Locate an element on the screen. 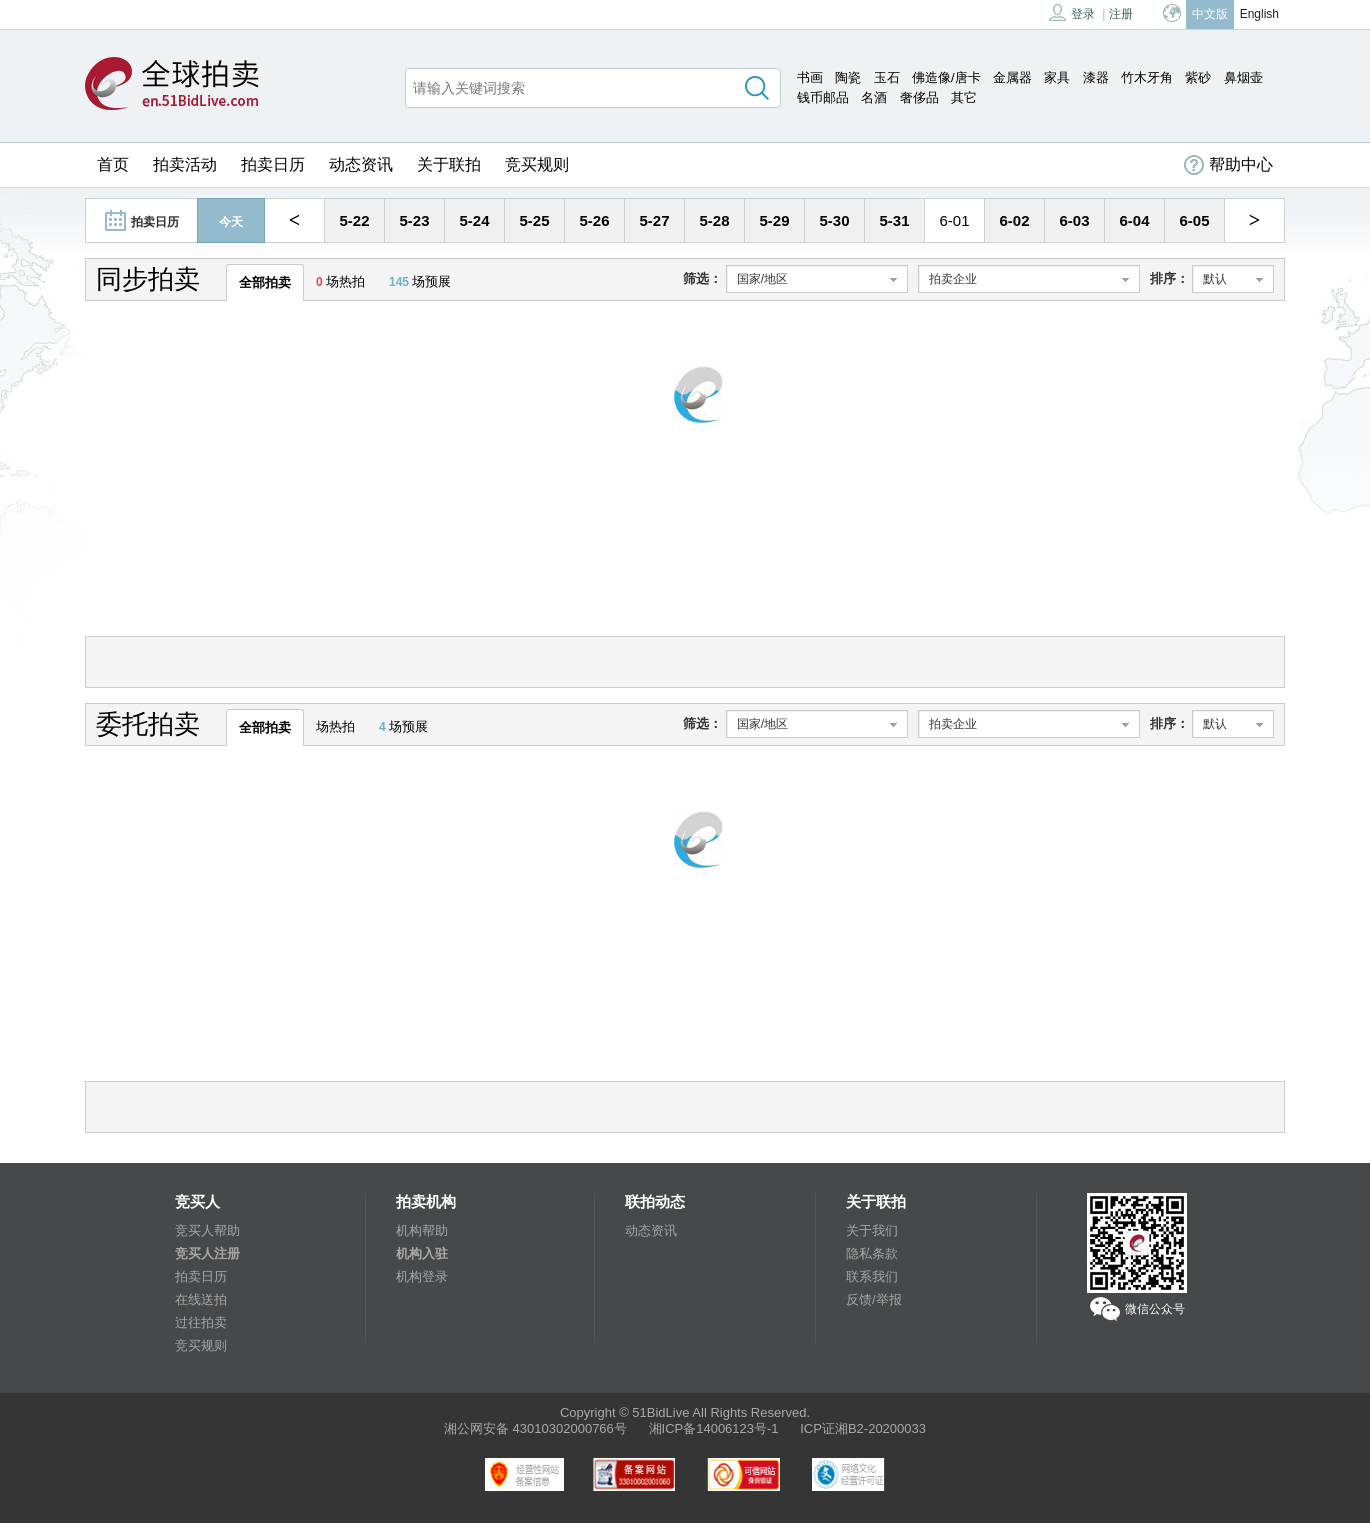 Image resolution: width=1370 pixels, height=1523 pixels. English is located at coordinates (1259, 14).